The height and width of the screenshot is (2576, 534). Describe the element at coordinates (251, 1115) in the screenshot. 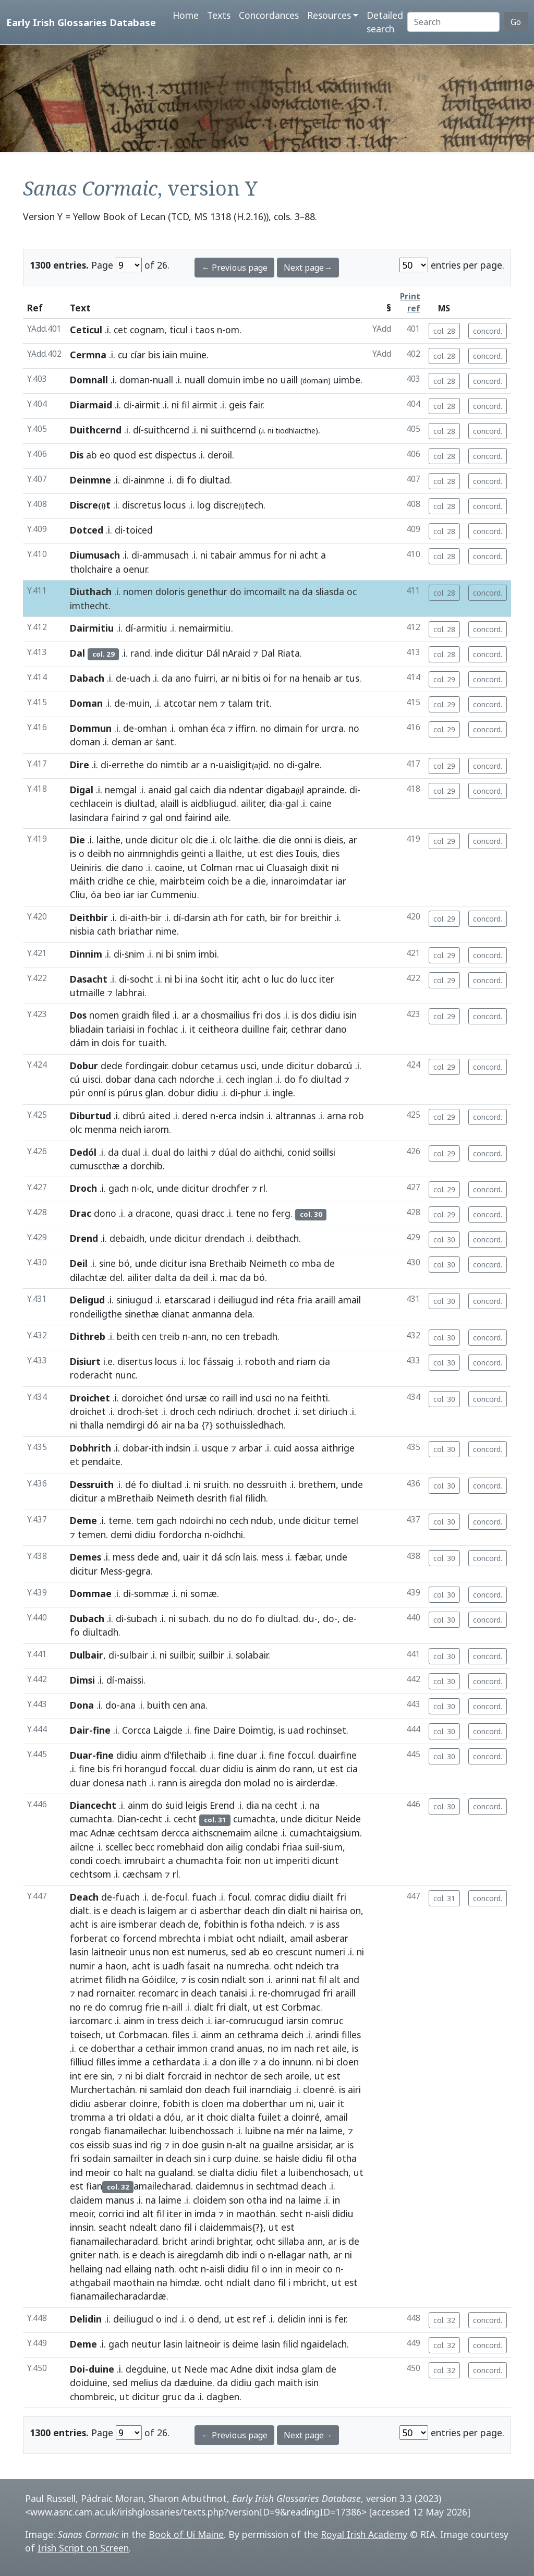

I see `indsin` at that location.